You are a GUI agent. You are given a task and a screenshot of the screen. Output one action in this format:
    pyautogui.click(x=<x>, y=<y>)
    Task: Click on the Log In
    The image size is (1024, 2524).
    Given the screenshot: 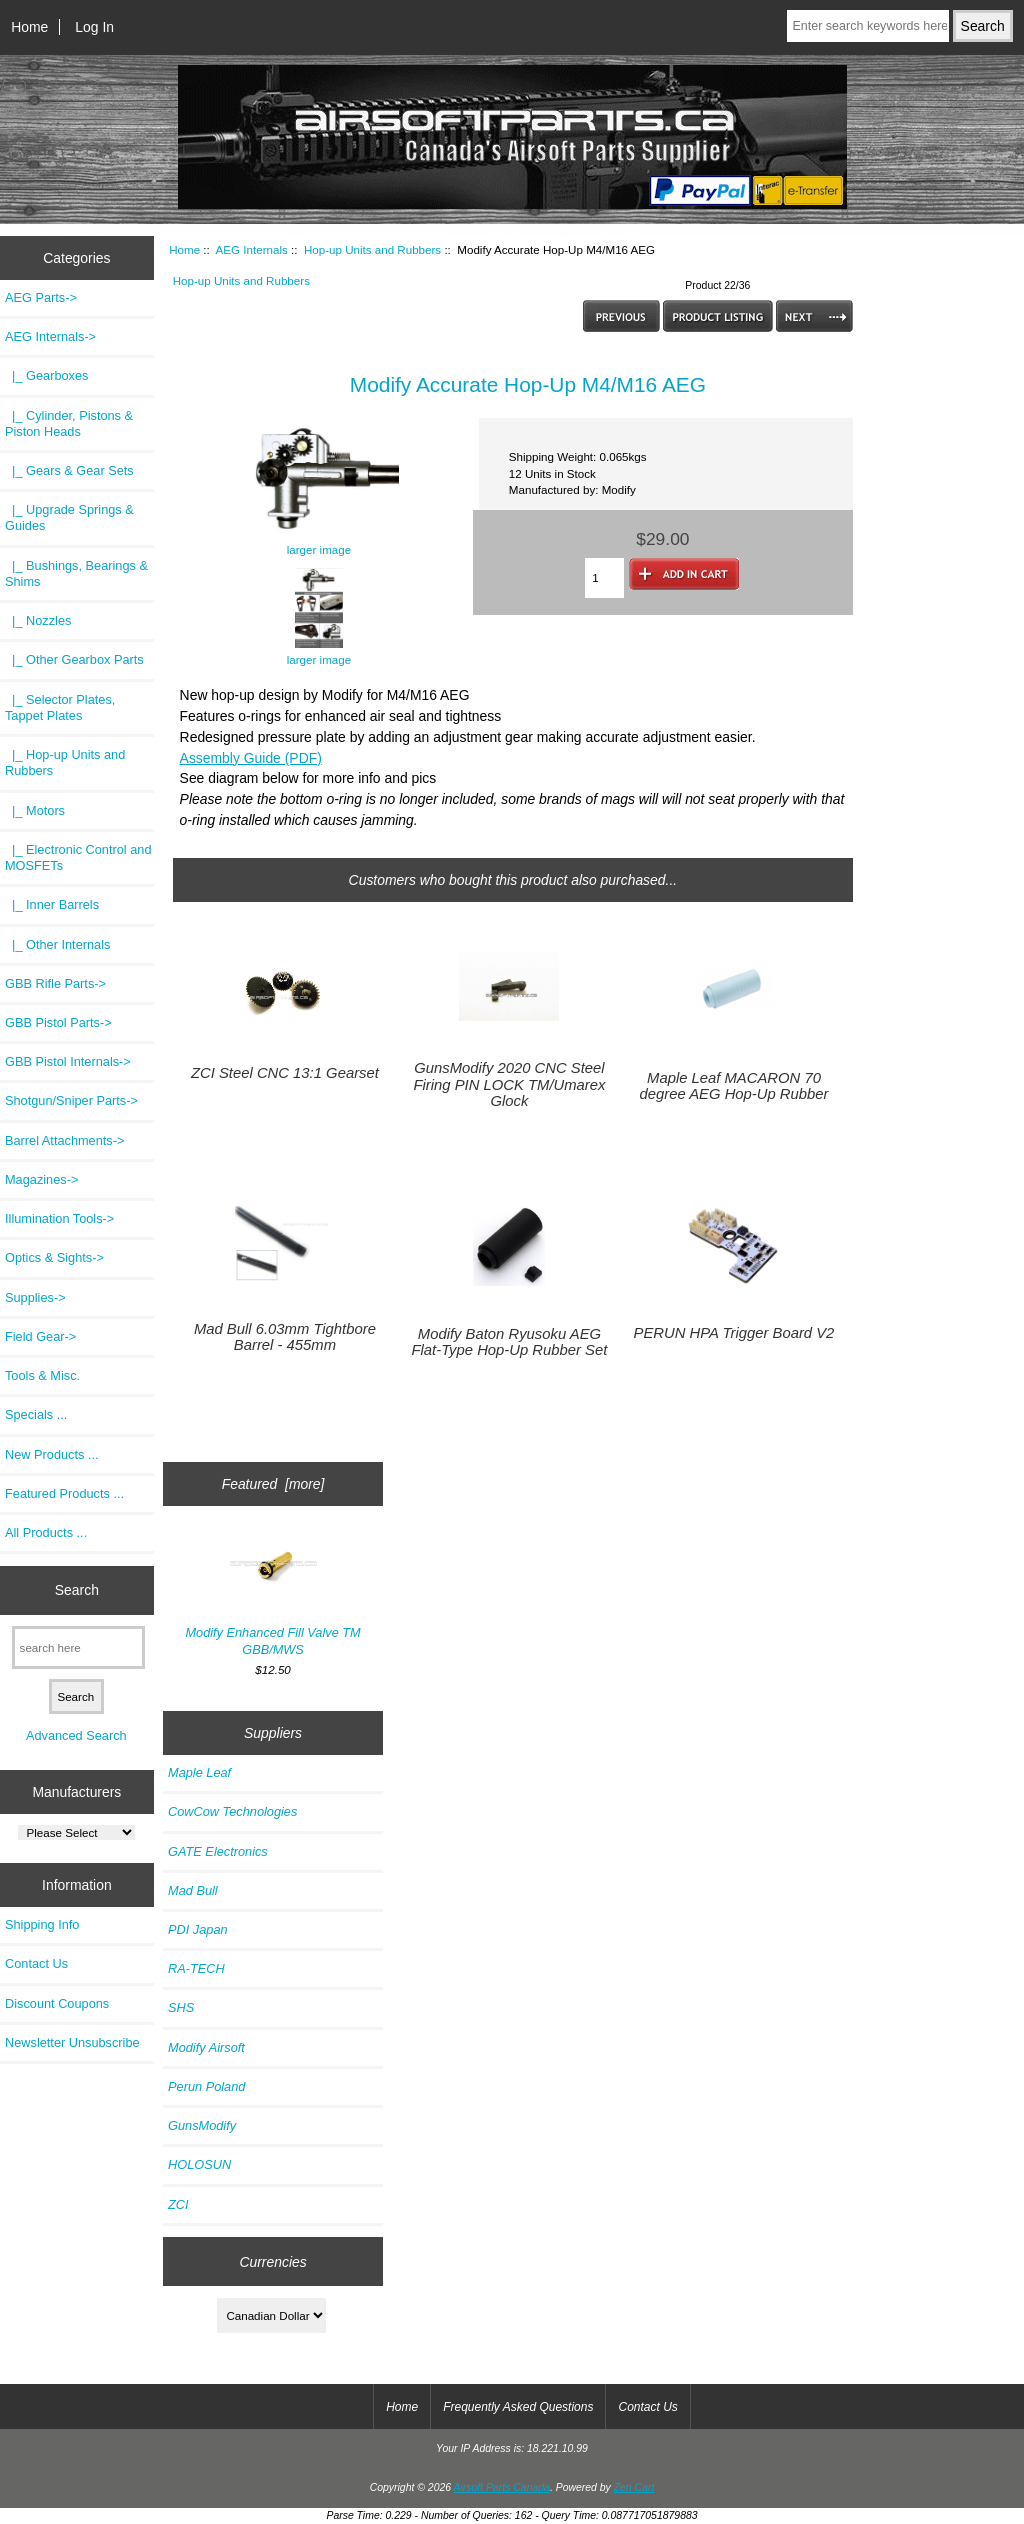 What is the action you would take?
    pyautogui.click(x=94, y=27)
    